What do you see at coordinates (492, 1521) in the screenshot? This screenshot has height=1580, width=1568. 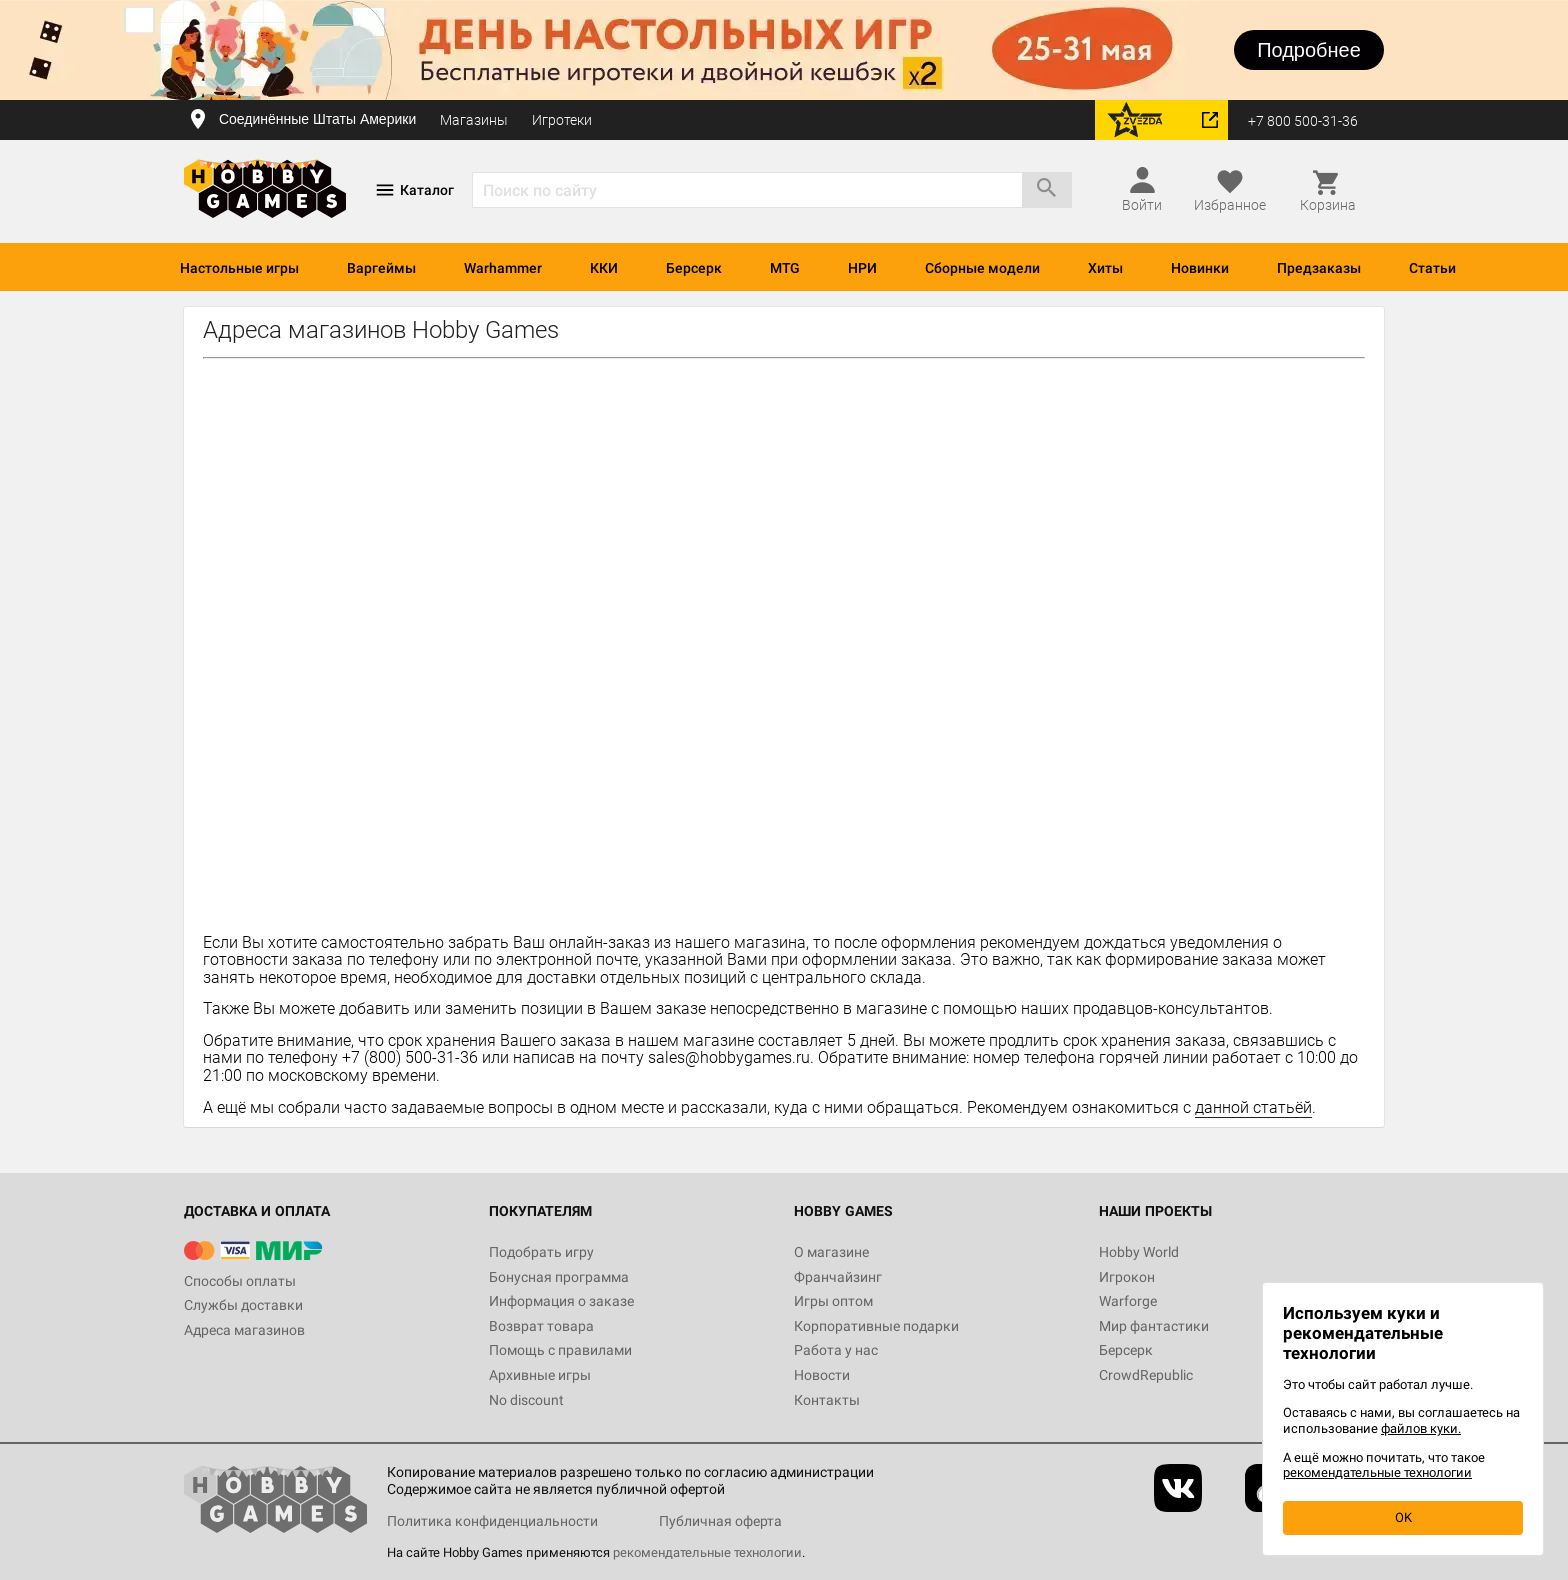 I see `Политика конфиденциальности` at bounding box center [492, 1521].